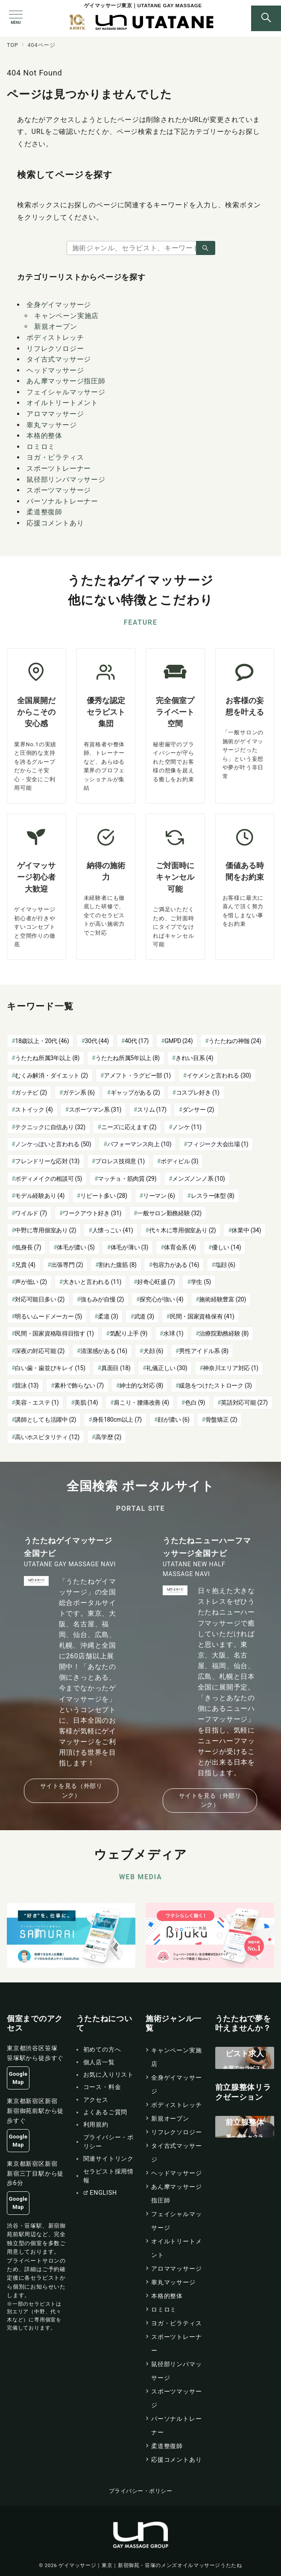  What do you see at coordinates (48, 1316) in the screenshot?
I see `明るいムードメーカー [明るいムードメーカー (5個の項目)]` at bounding box center [48, 1316].